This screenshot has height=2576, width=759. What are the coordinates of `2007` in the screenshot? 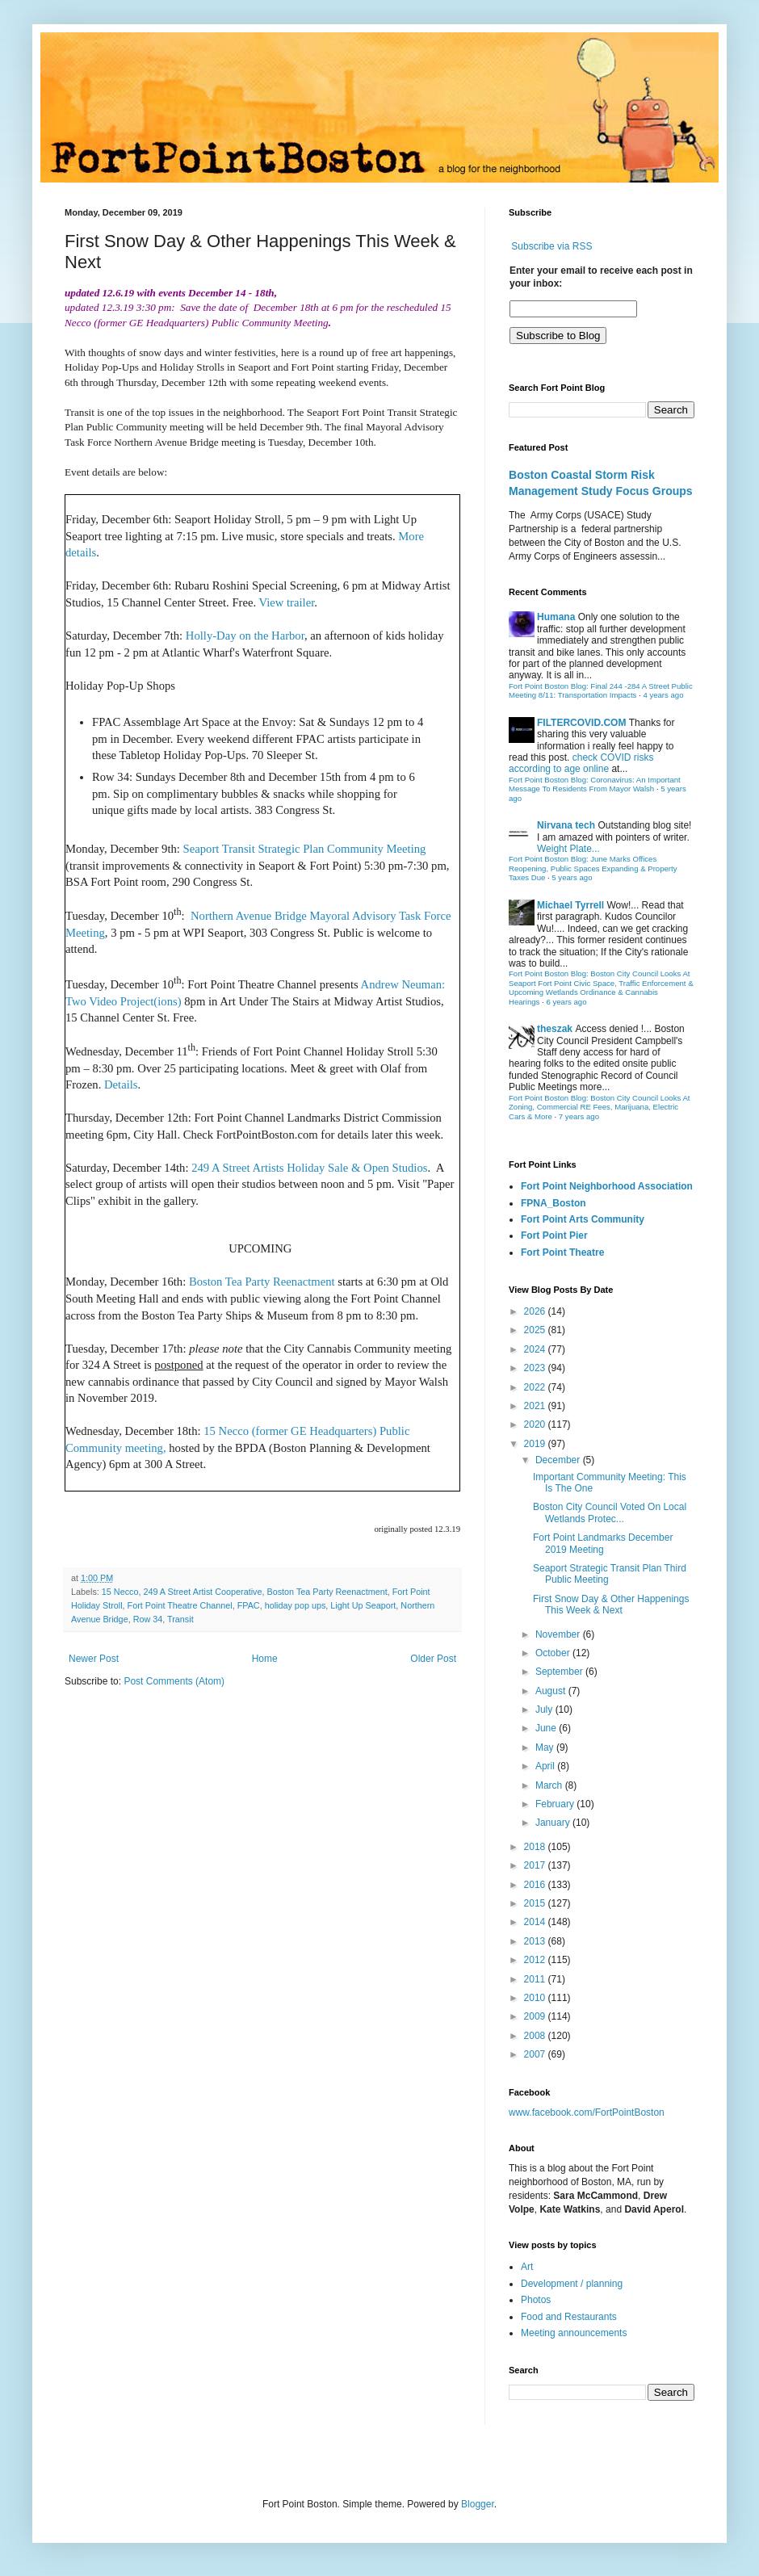 It's located at (536, 2054).